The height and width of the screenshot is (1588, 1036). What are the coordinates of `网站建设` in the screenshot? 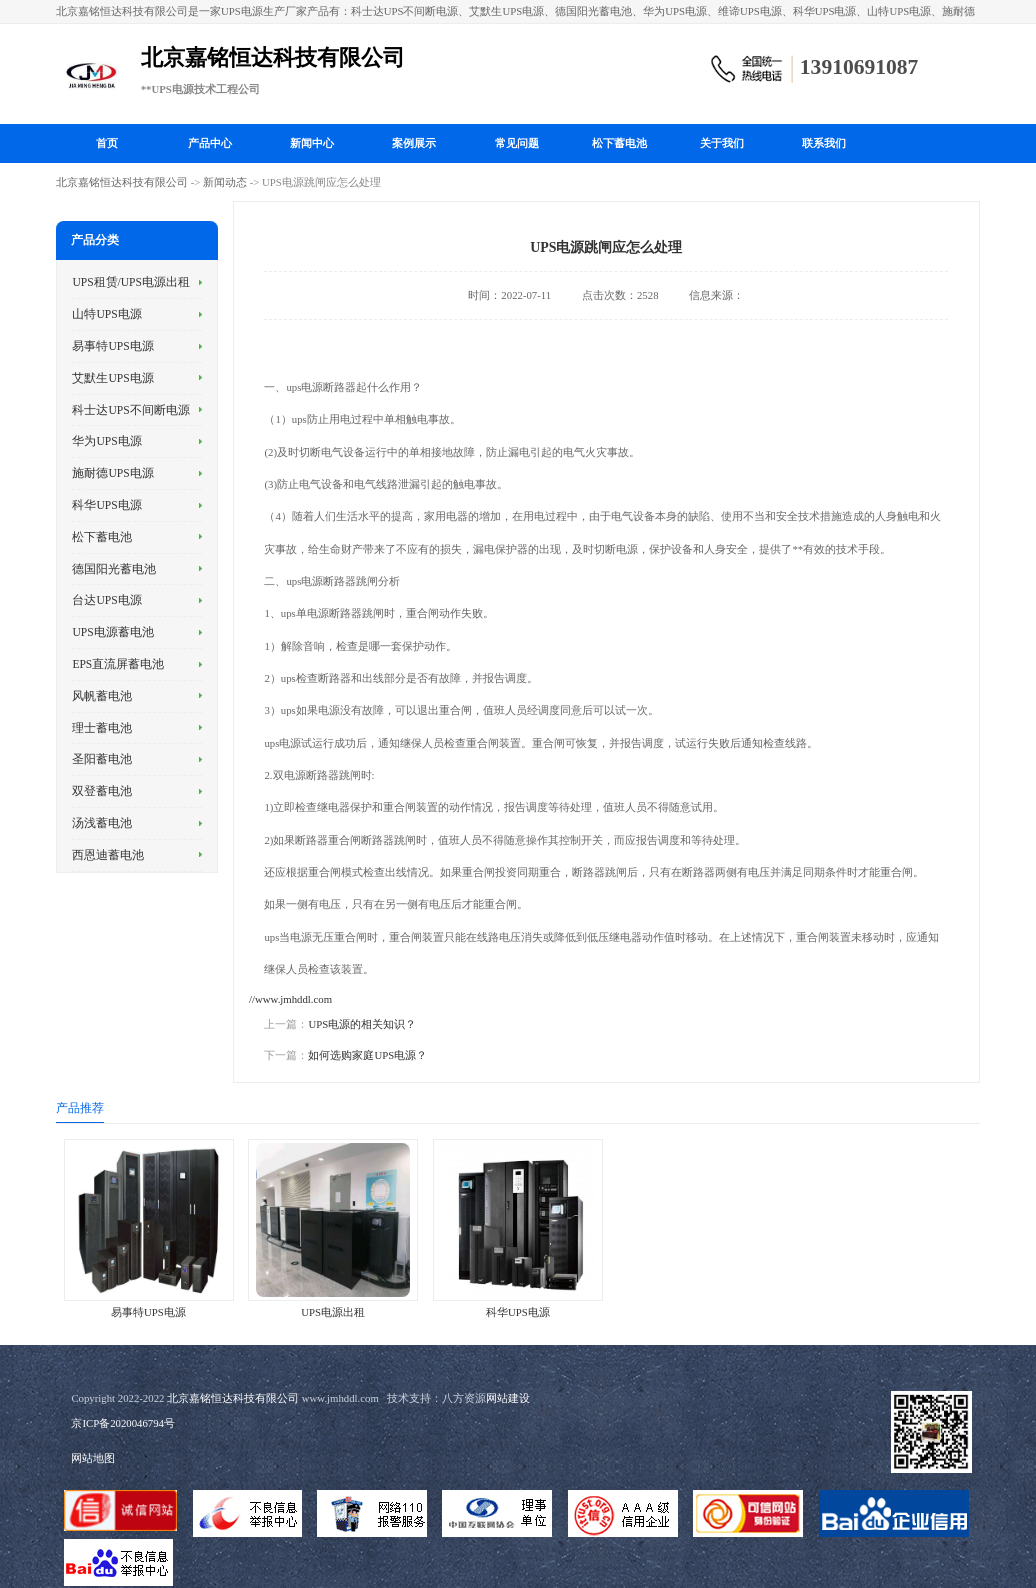 It's located at (508, 1398).